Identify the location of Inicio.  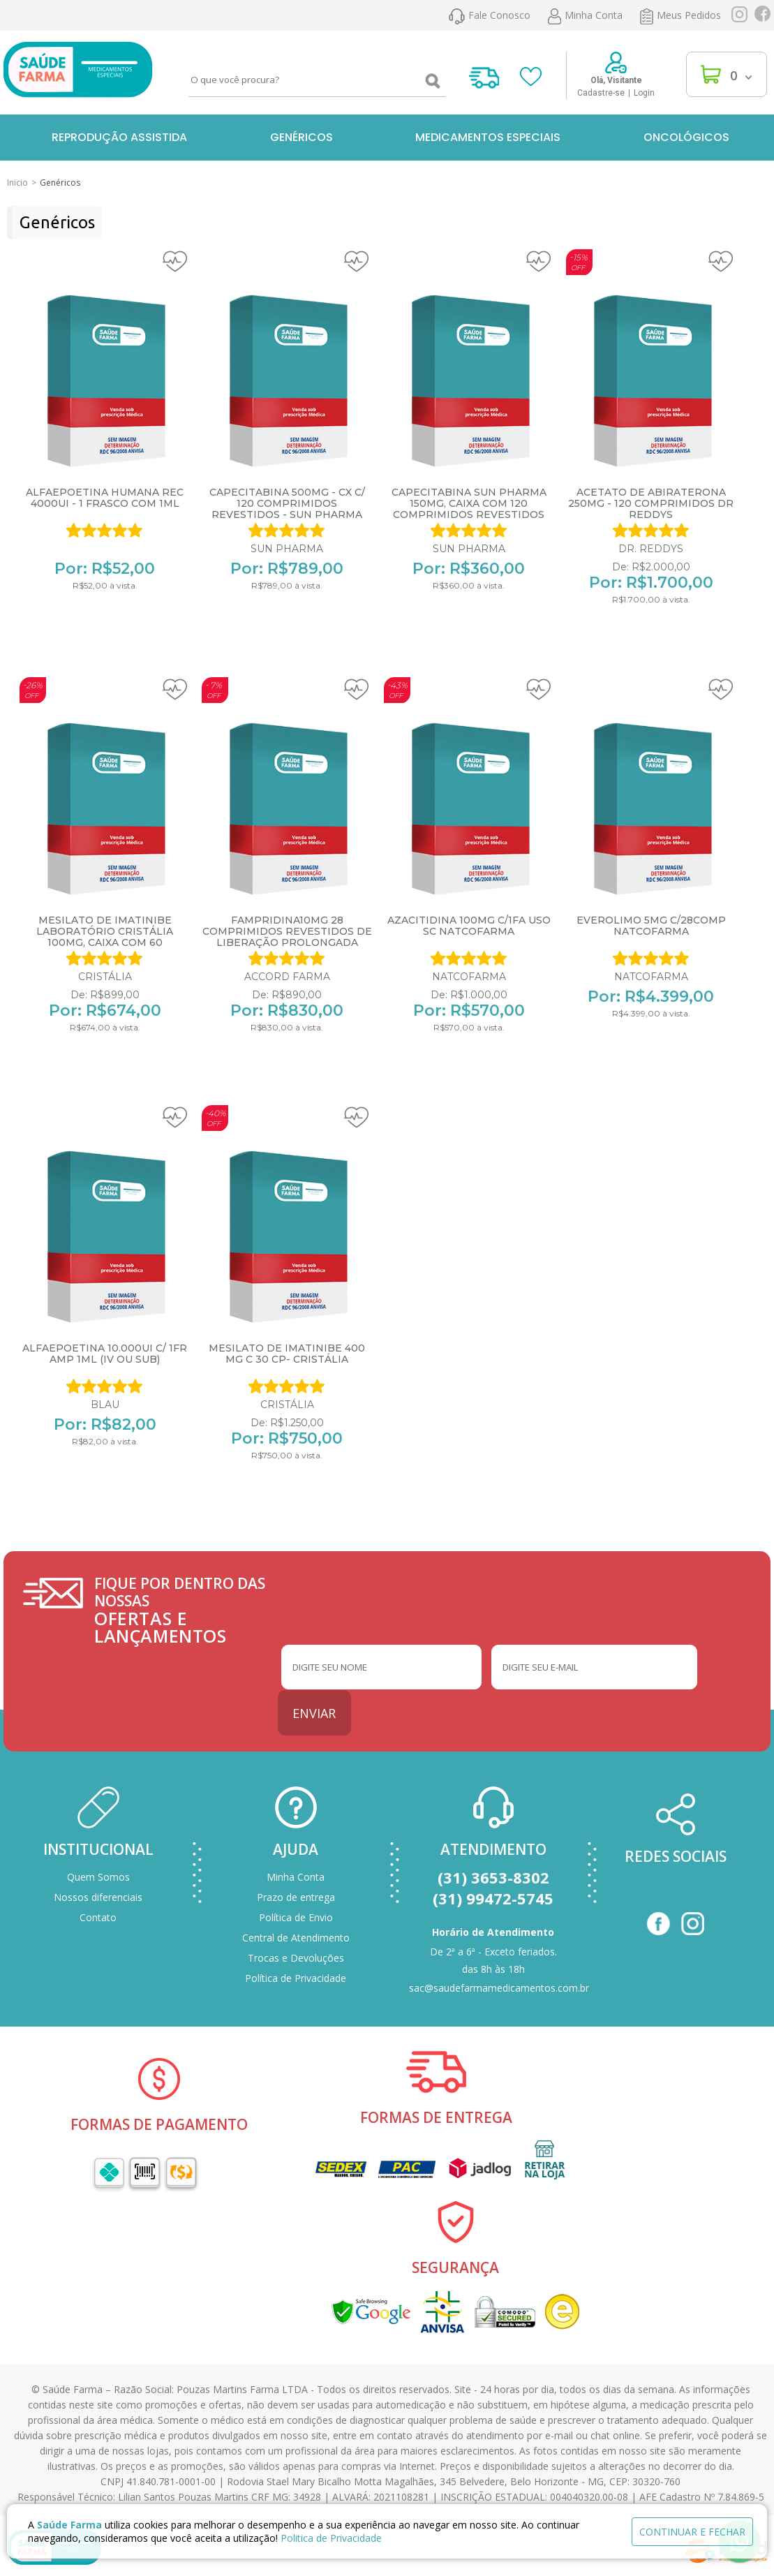
(17, 182).